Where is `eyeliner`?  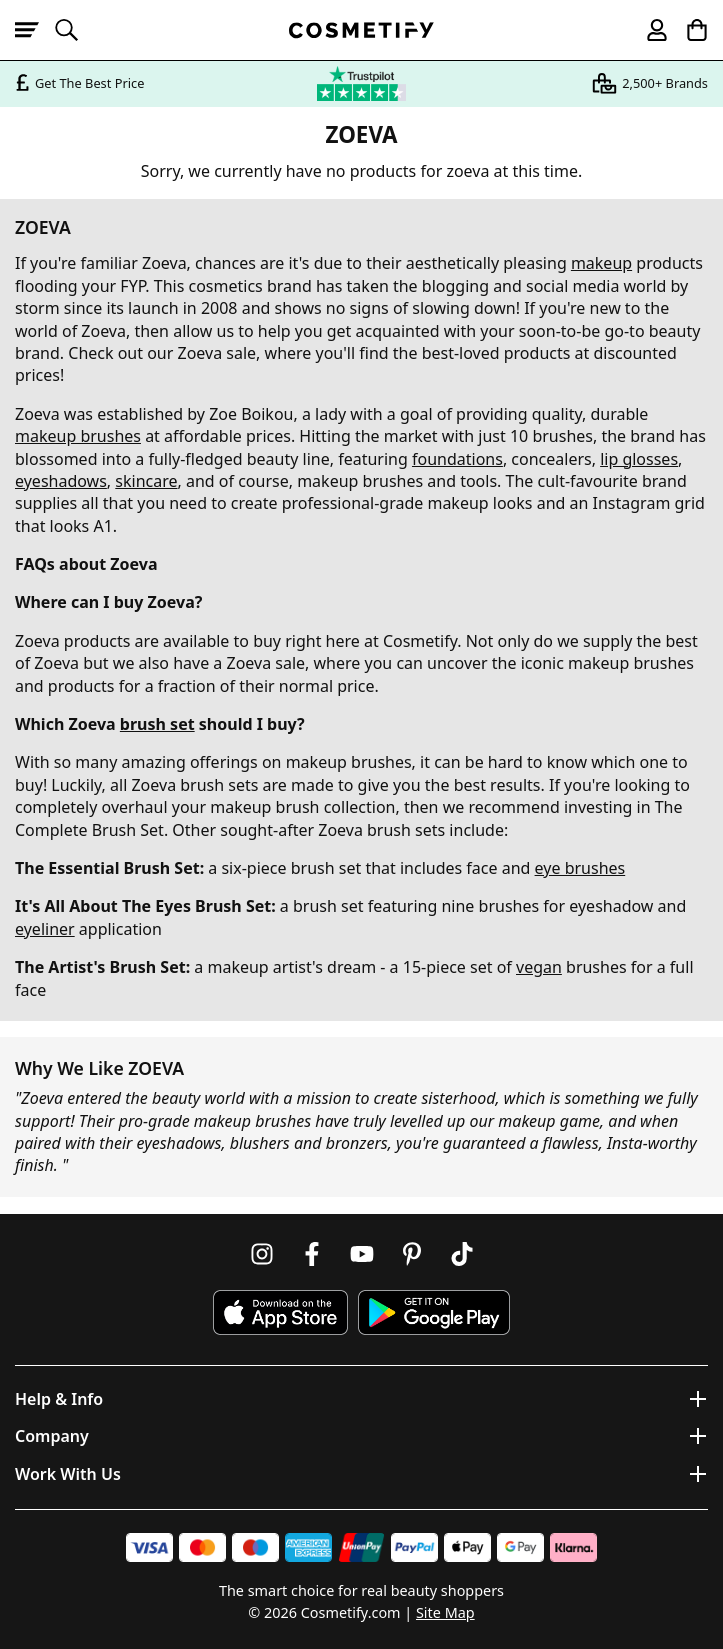 eyeliner is located at coordinates (45, 929).